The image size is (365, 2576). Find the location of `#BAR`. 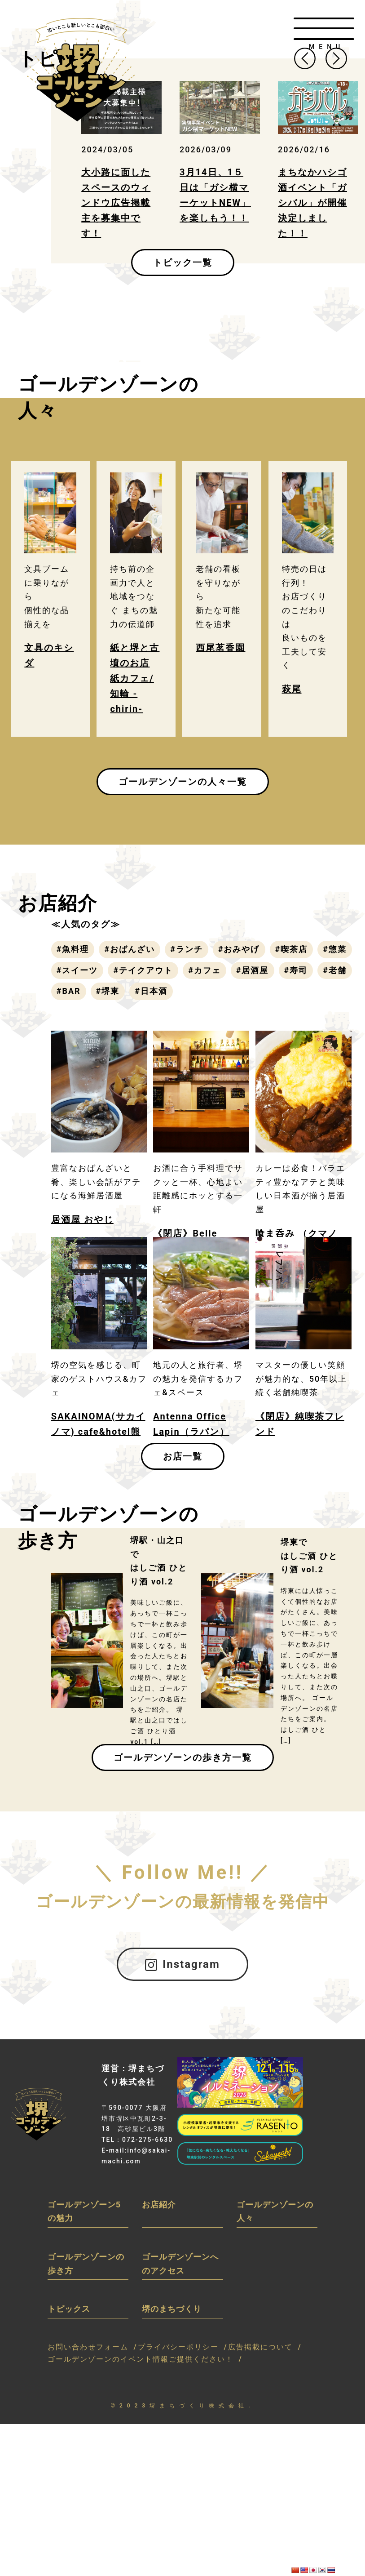

#BAR is located at coordinates (69, 991).